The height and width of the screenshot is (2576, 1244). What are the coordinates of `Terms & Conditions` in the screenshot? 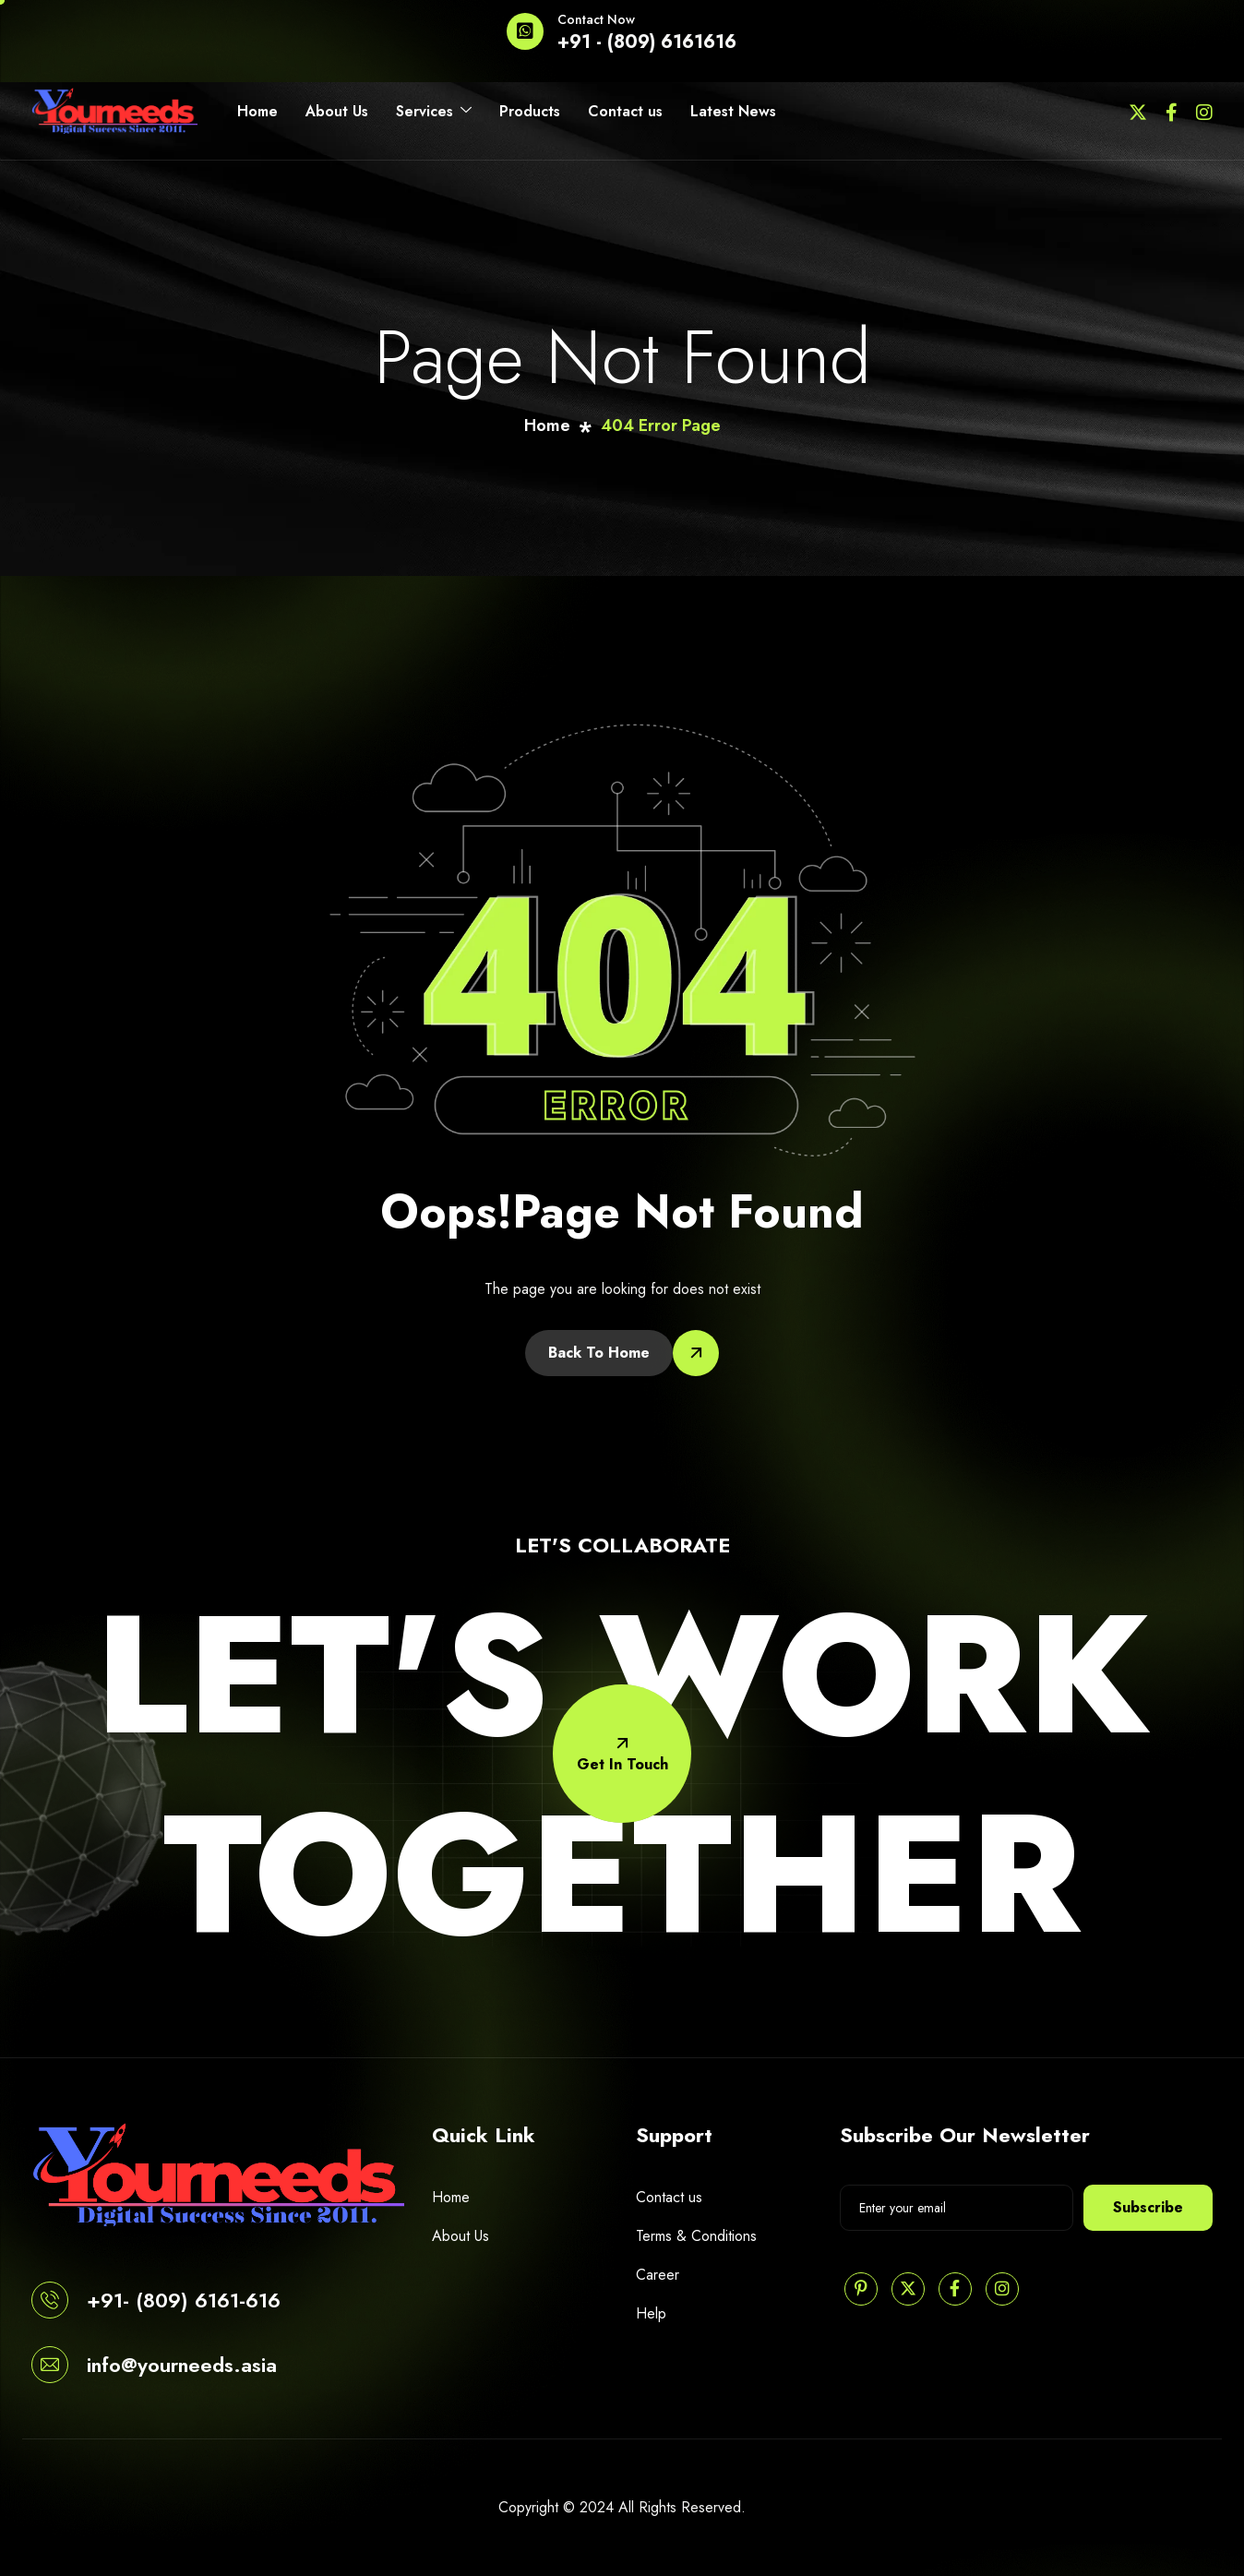 It's located at (696, 2236).